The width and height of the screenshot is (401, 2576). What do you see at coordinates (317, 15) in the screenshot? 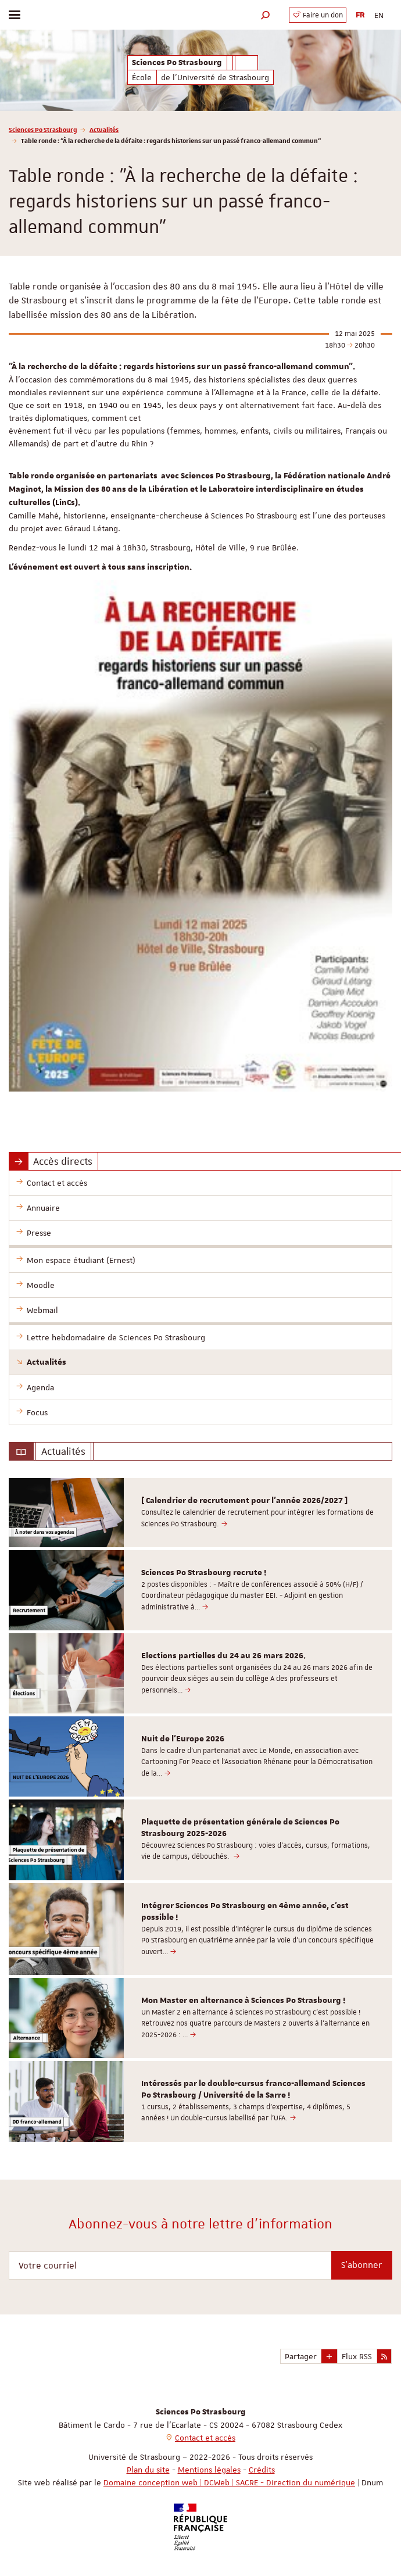
I see `Faire un don` at bounding box center [317, 15].